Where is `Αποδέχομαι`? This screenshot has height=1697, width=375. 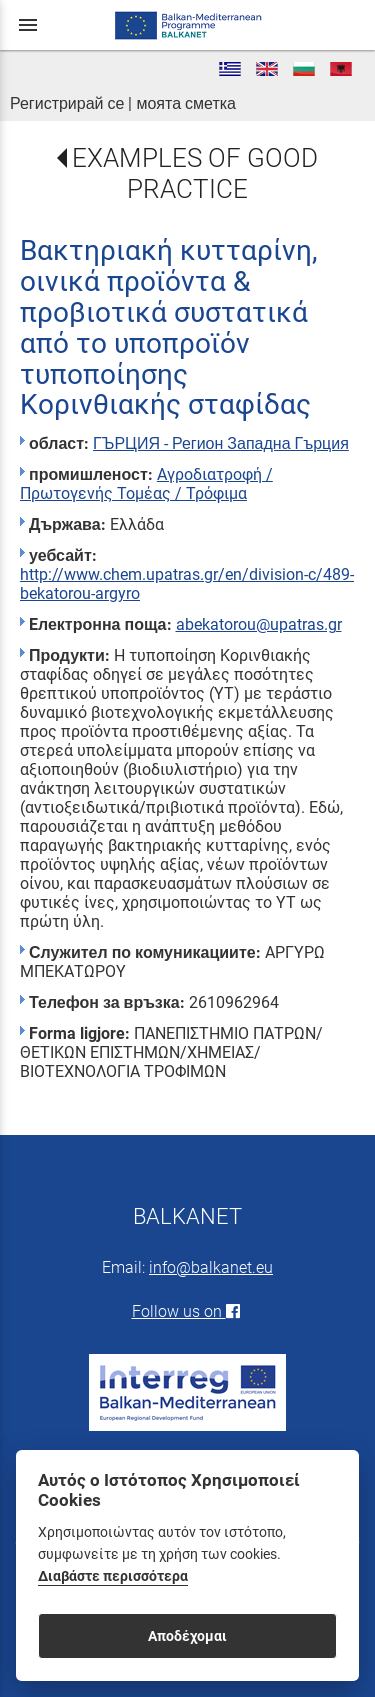 Αποδέχομαι is located at coordinates (187, 1636).